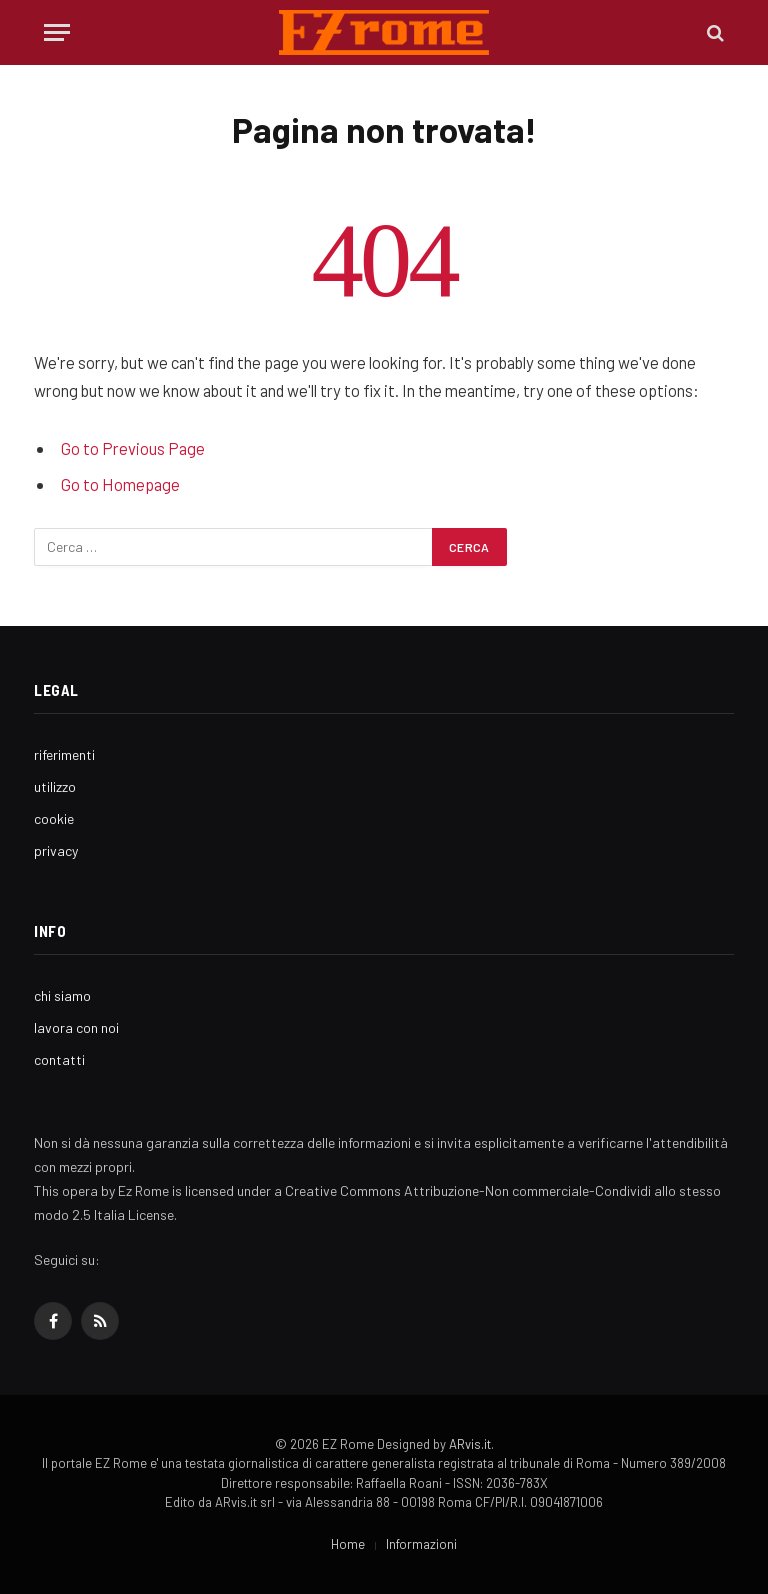 This screenshot has width=768, height=1594. Describe the element at coordinates (59, 1059) in the screenshot. I see `contatti` at that location.